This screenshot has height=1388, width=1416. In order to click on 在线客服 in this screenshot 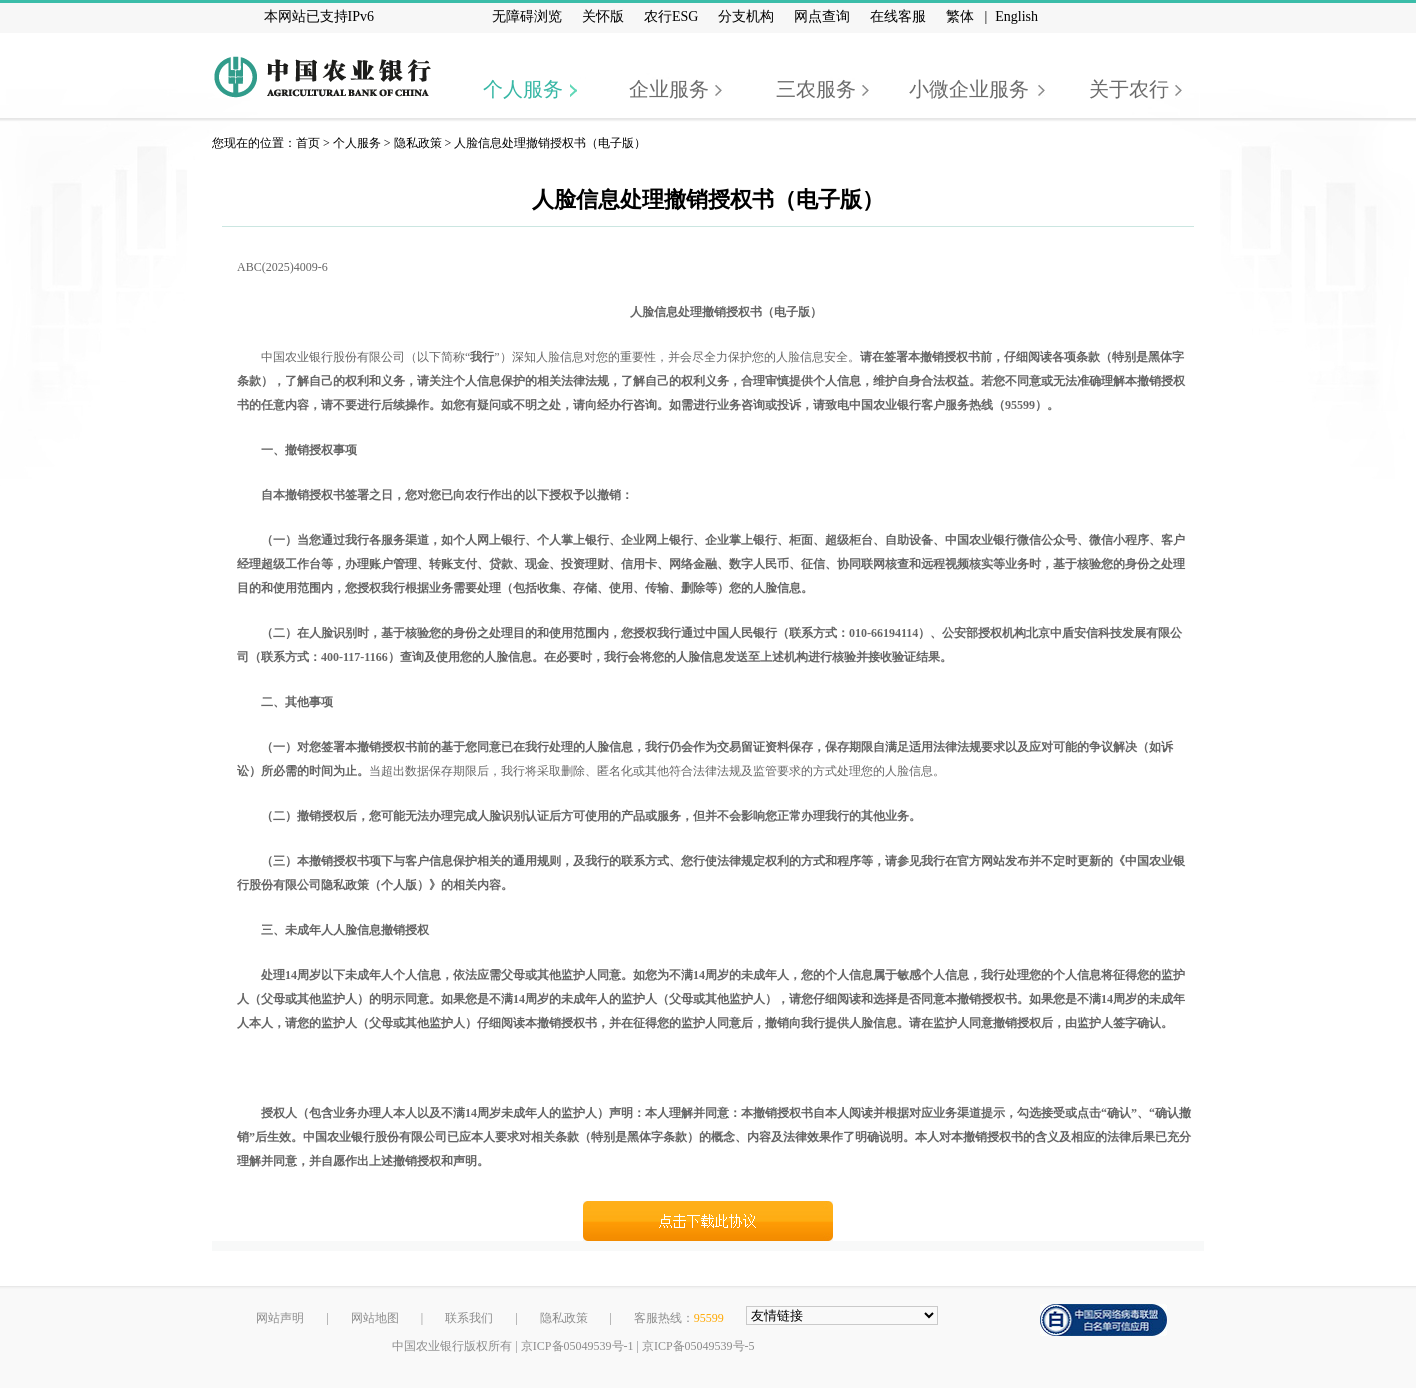, I will do `click(898, 16)`.